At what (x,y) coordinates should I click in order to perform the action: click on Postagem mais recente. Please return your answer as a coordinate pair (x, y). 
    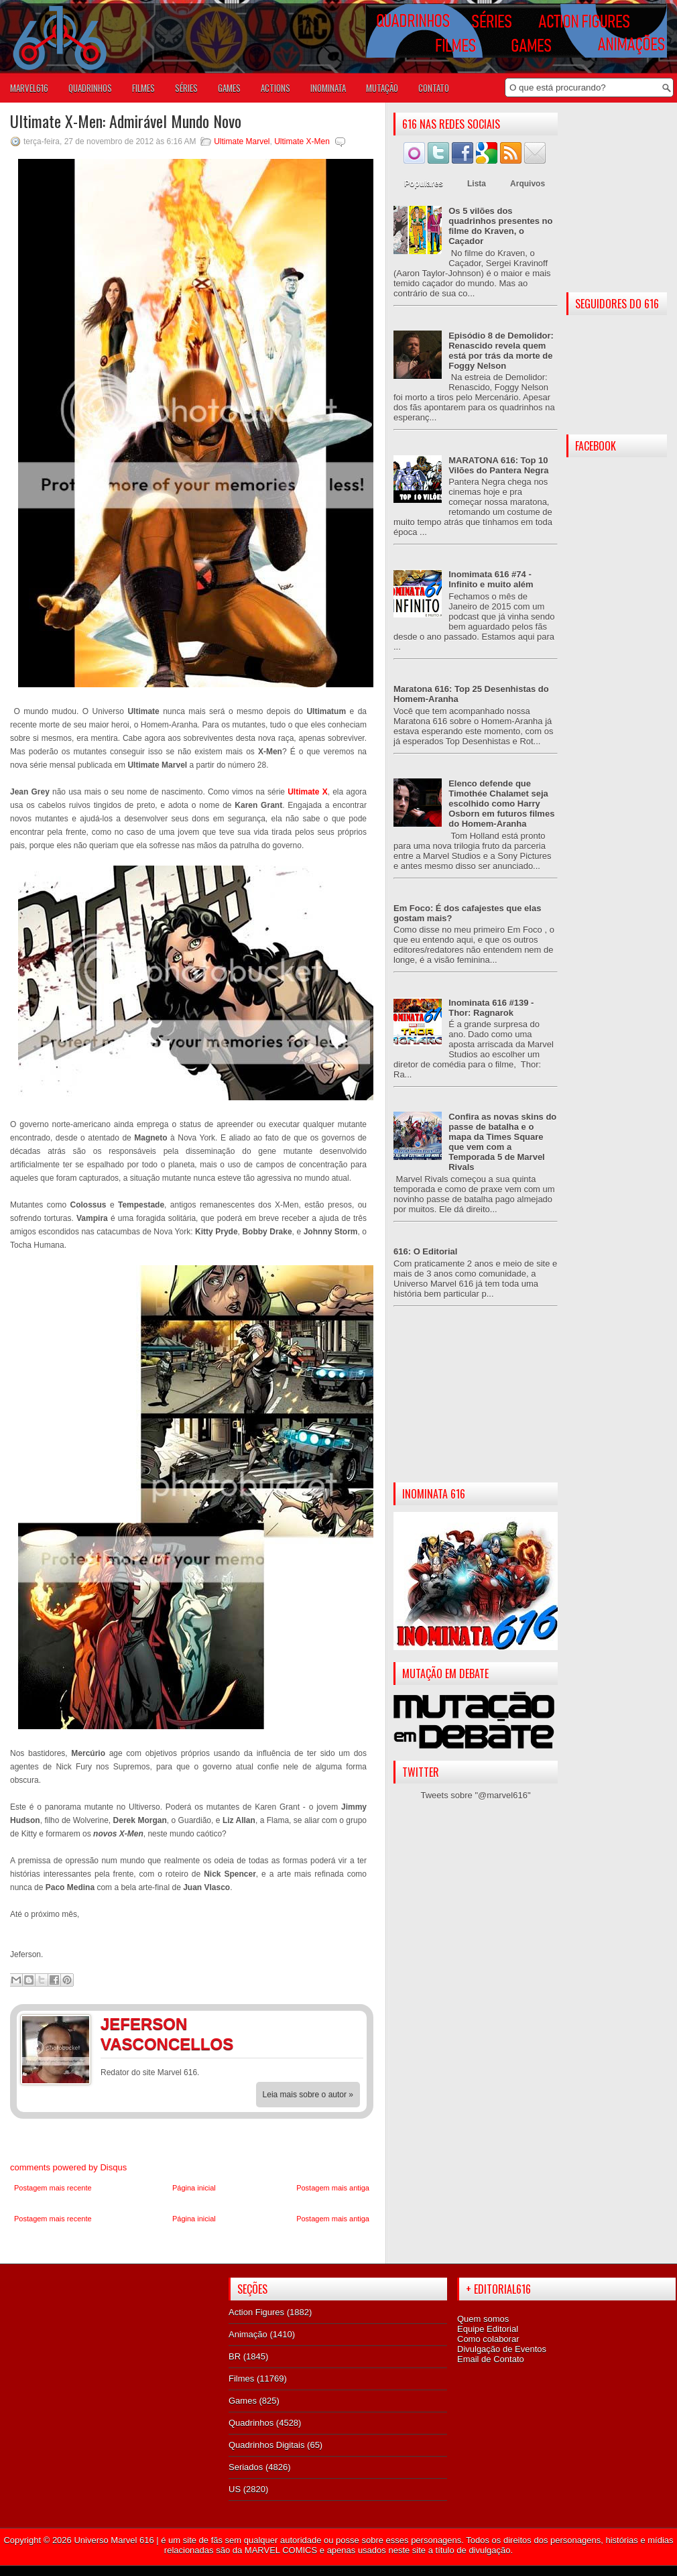
    Looking at the image, I should click on (53, 2188).